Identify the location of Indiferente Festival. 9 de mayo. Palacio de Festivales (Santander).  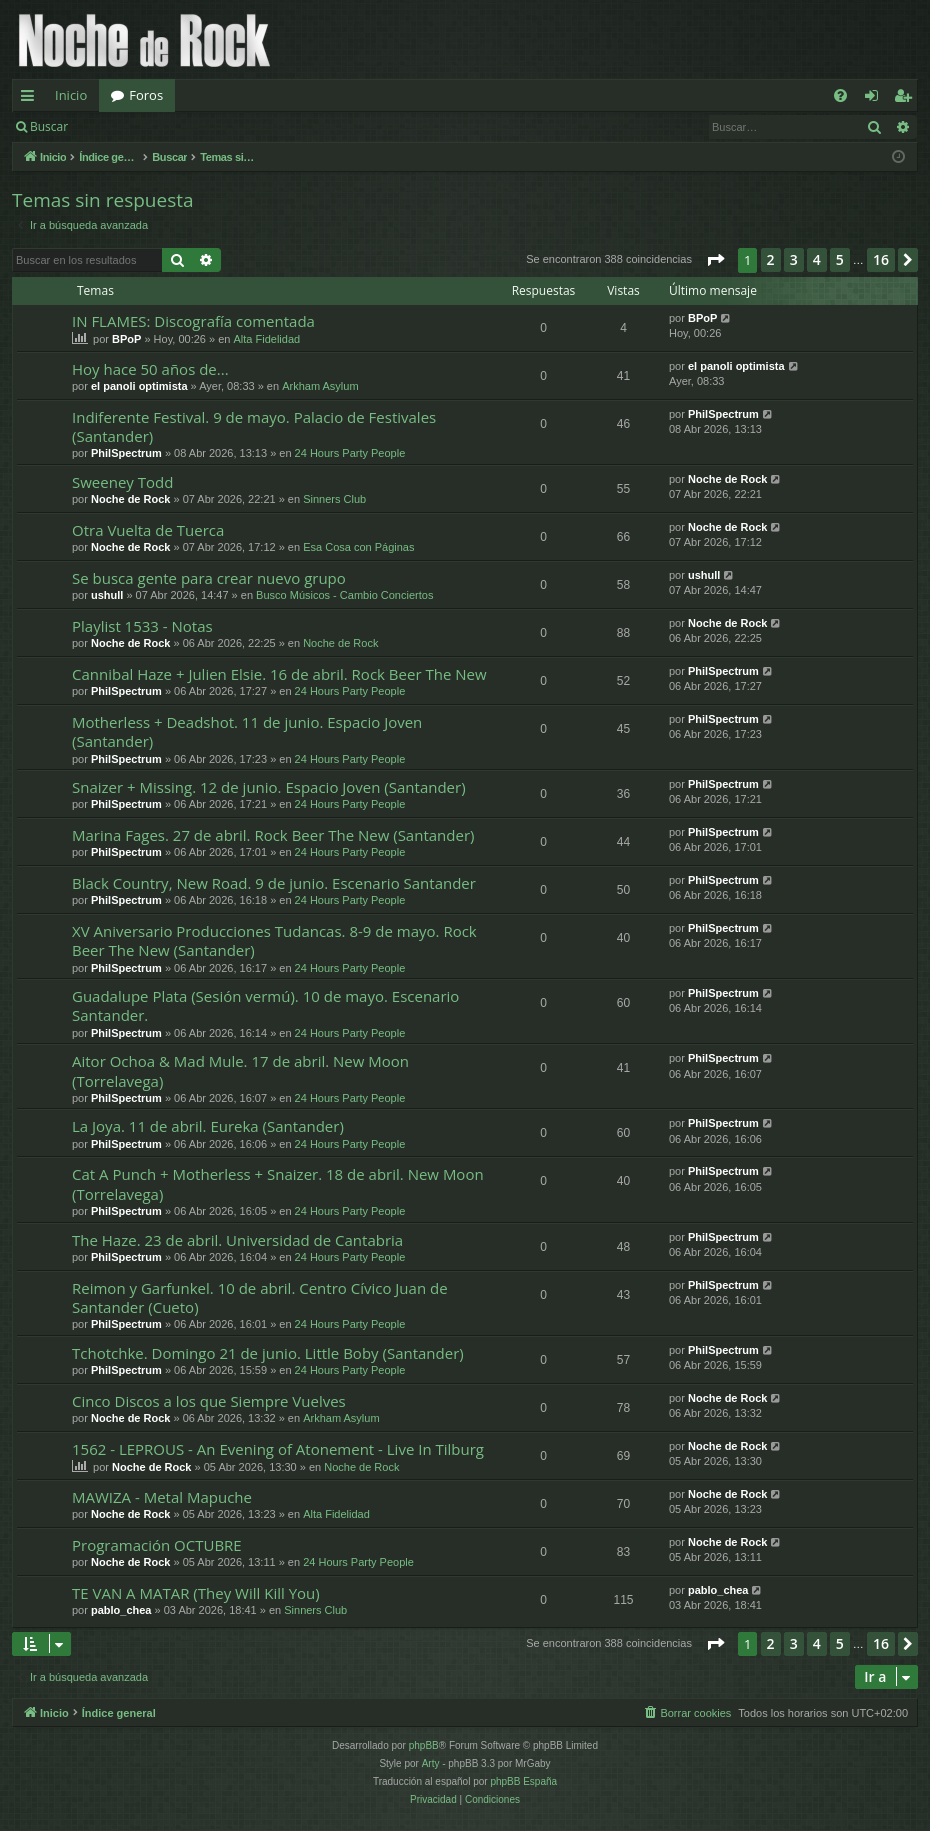
(254, 426).